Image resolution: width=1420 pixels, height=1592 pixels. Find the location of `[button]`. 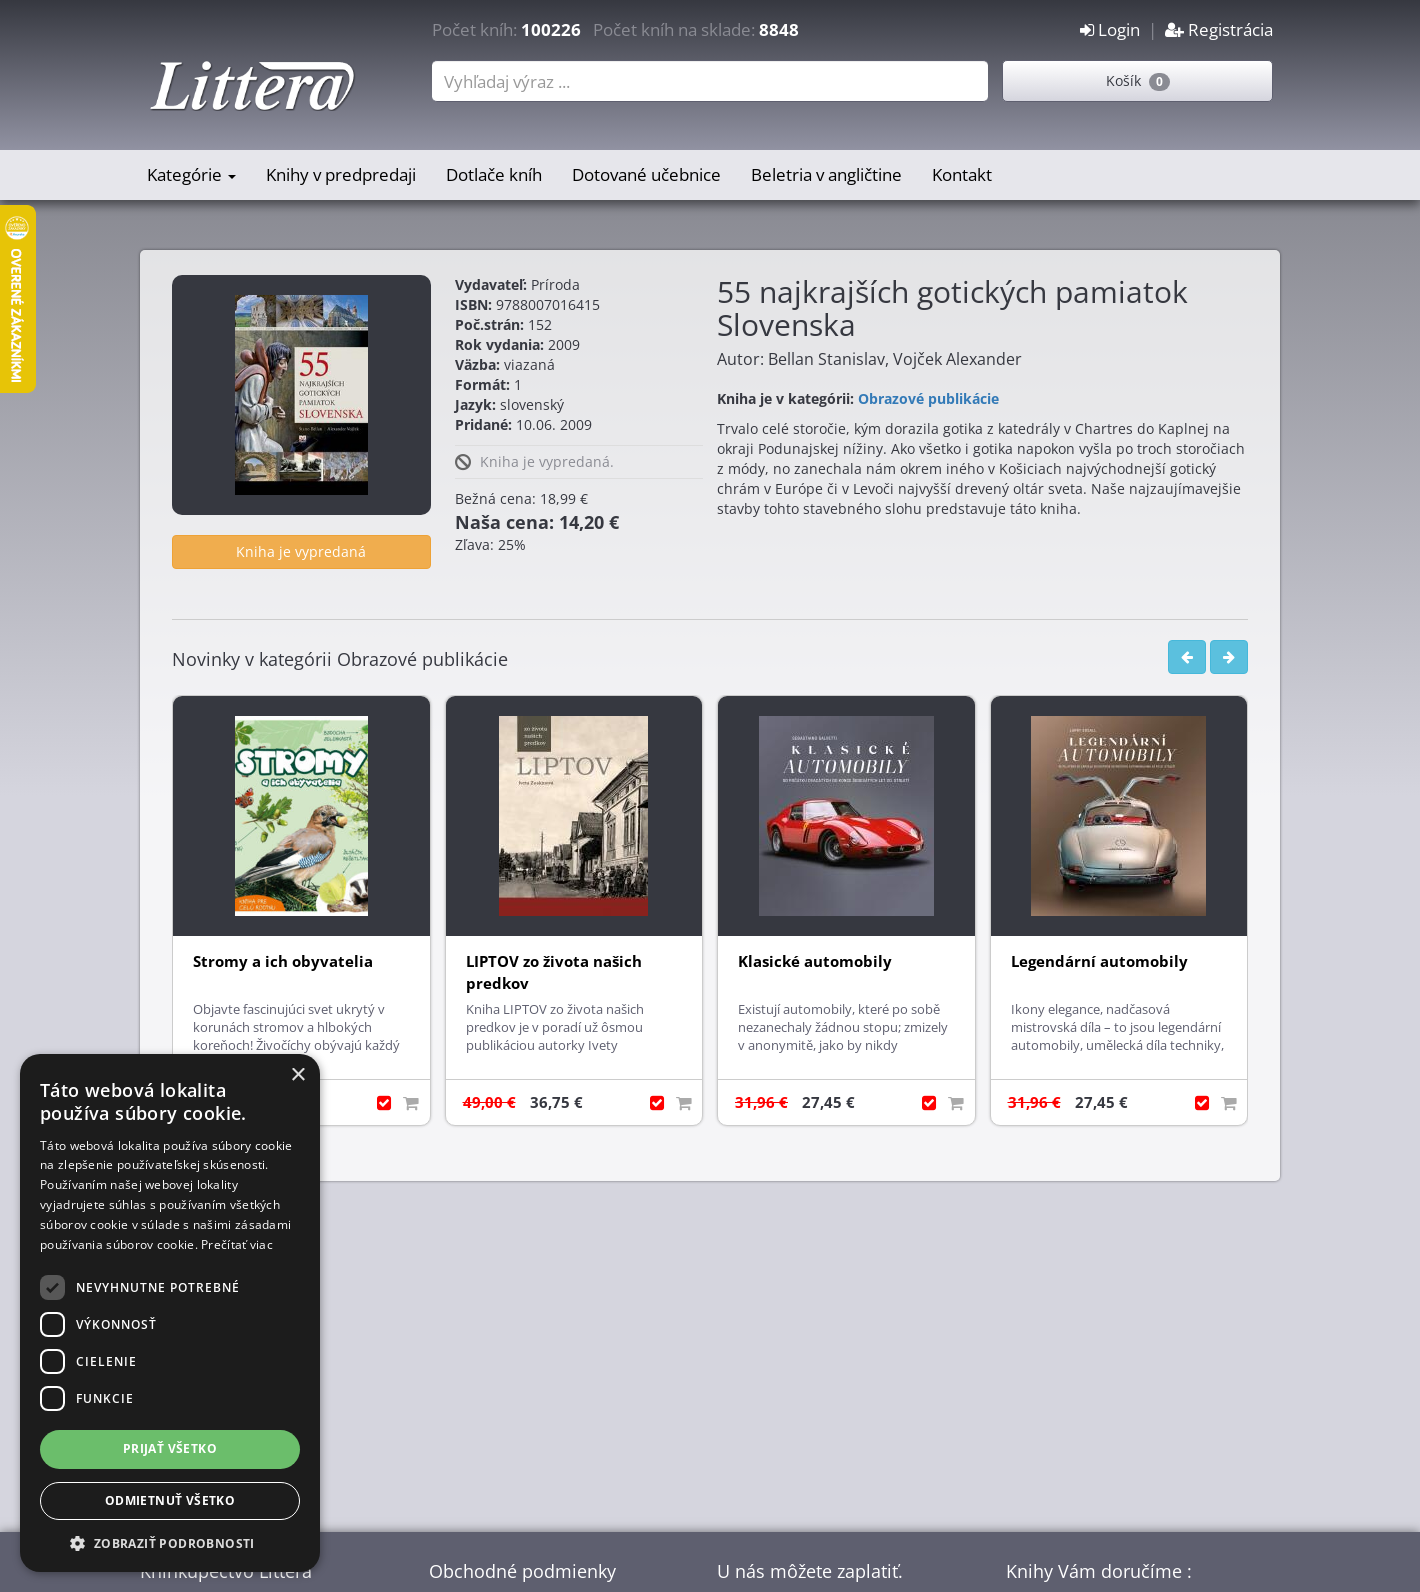

[button] is located at coordinates (170, 1542).